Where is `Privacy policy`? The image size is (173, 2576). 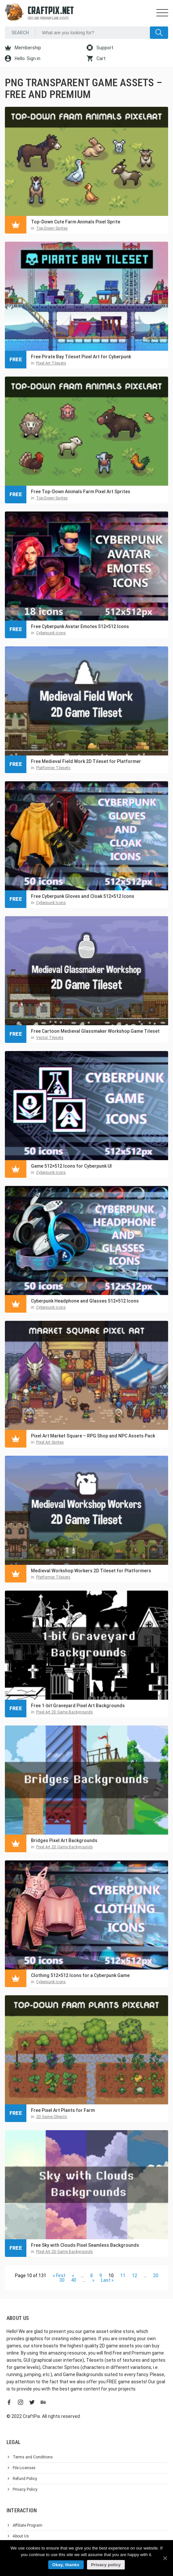
Privacy policy is located at coordinates (106, 2564).